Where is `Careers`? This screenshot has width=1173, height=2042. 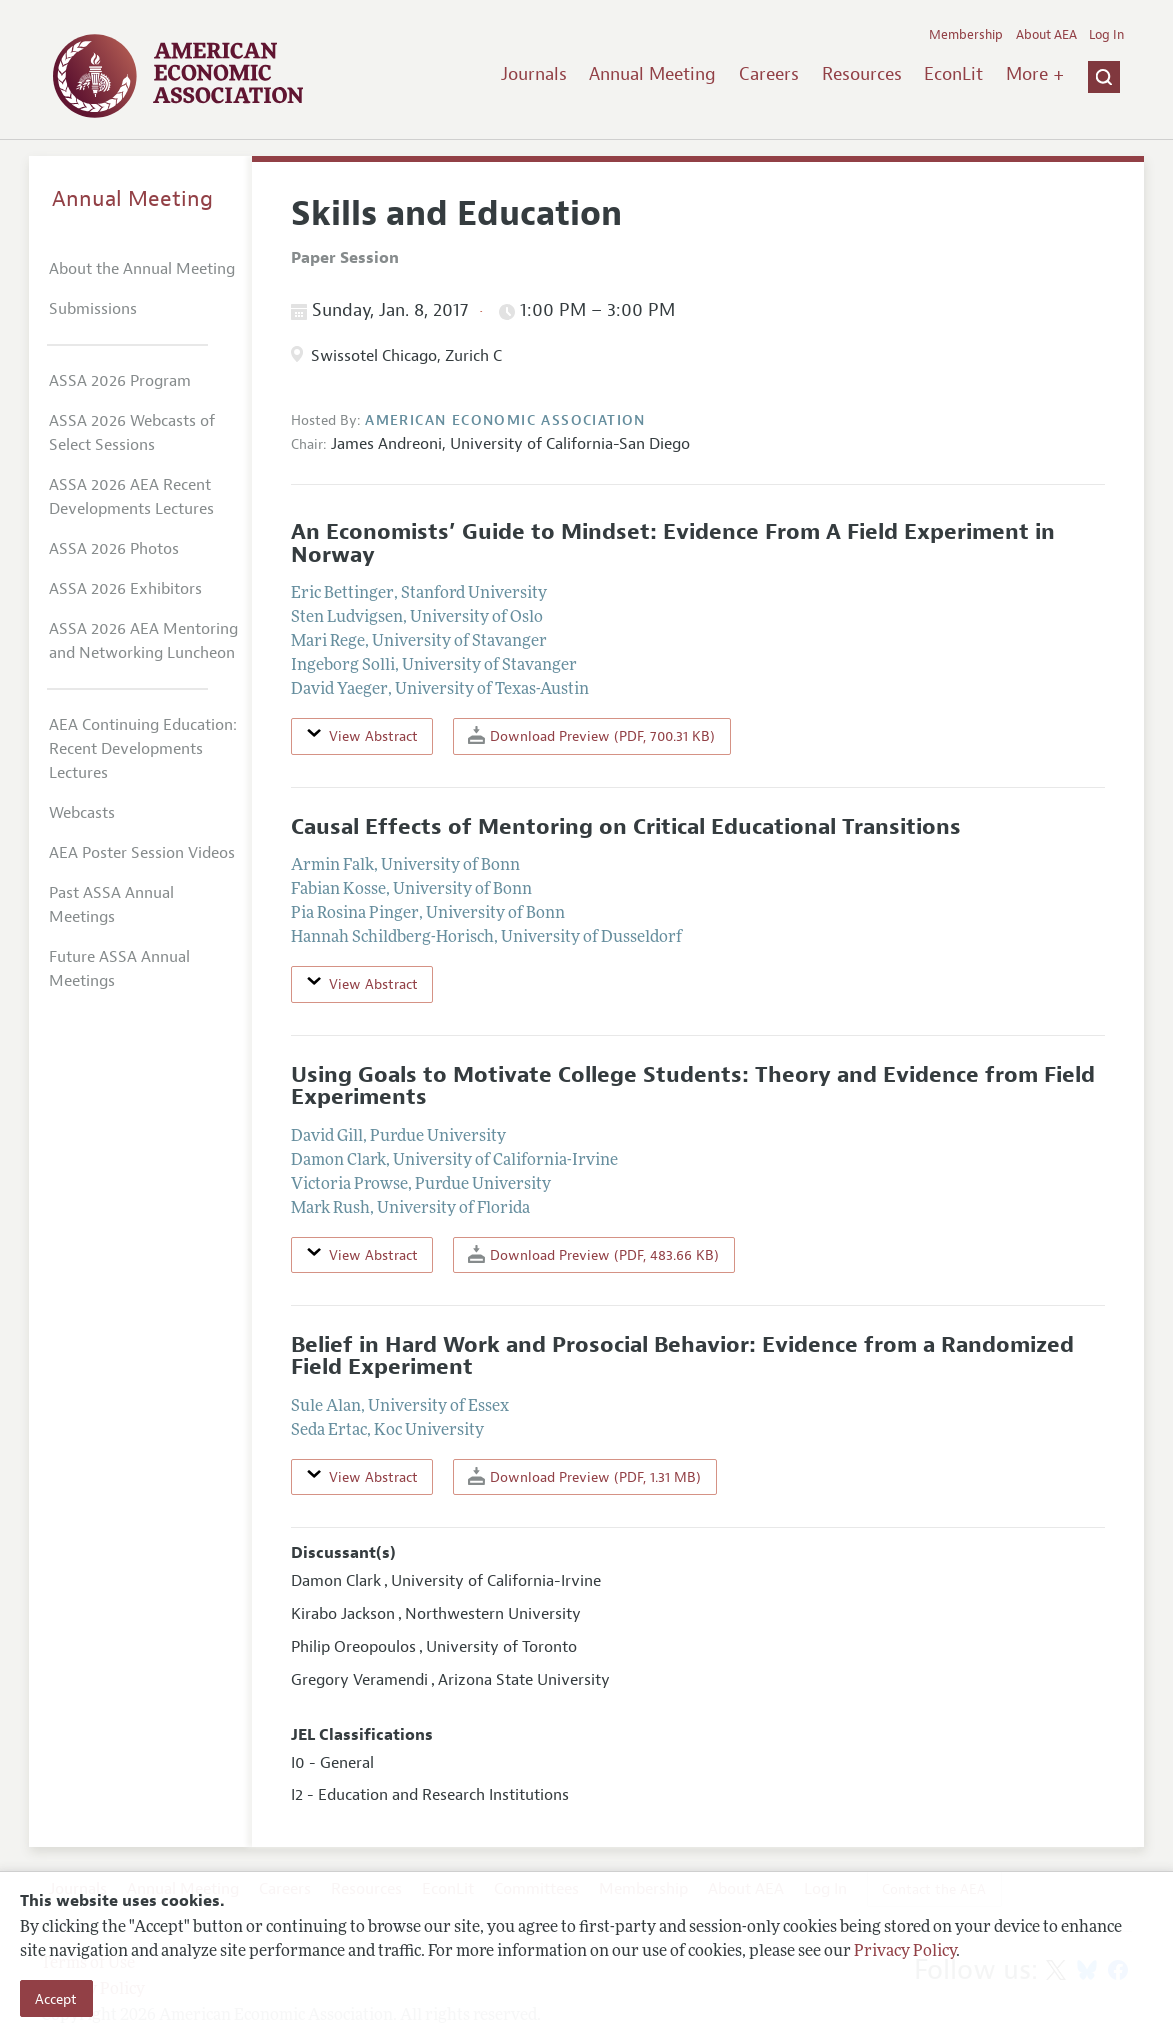
Careers is located at coordinates (769, 74).